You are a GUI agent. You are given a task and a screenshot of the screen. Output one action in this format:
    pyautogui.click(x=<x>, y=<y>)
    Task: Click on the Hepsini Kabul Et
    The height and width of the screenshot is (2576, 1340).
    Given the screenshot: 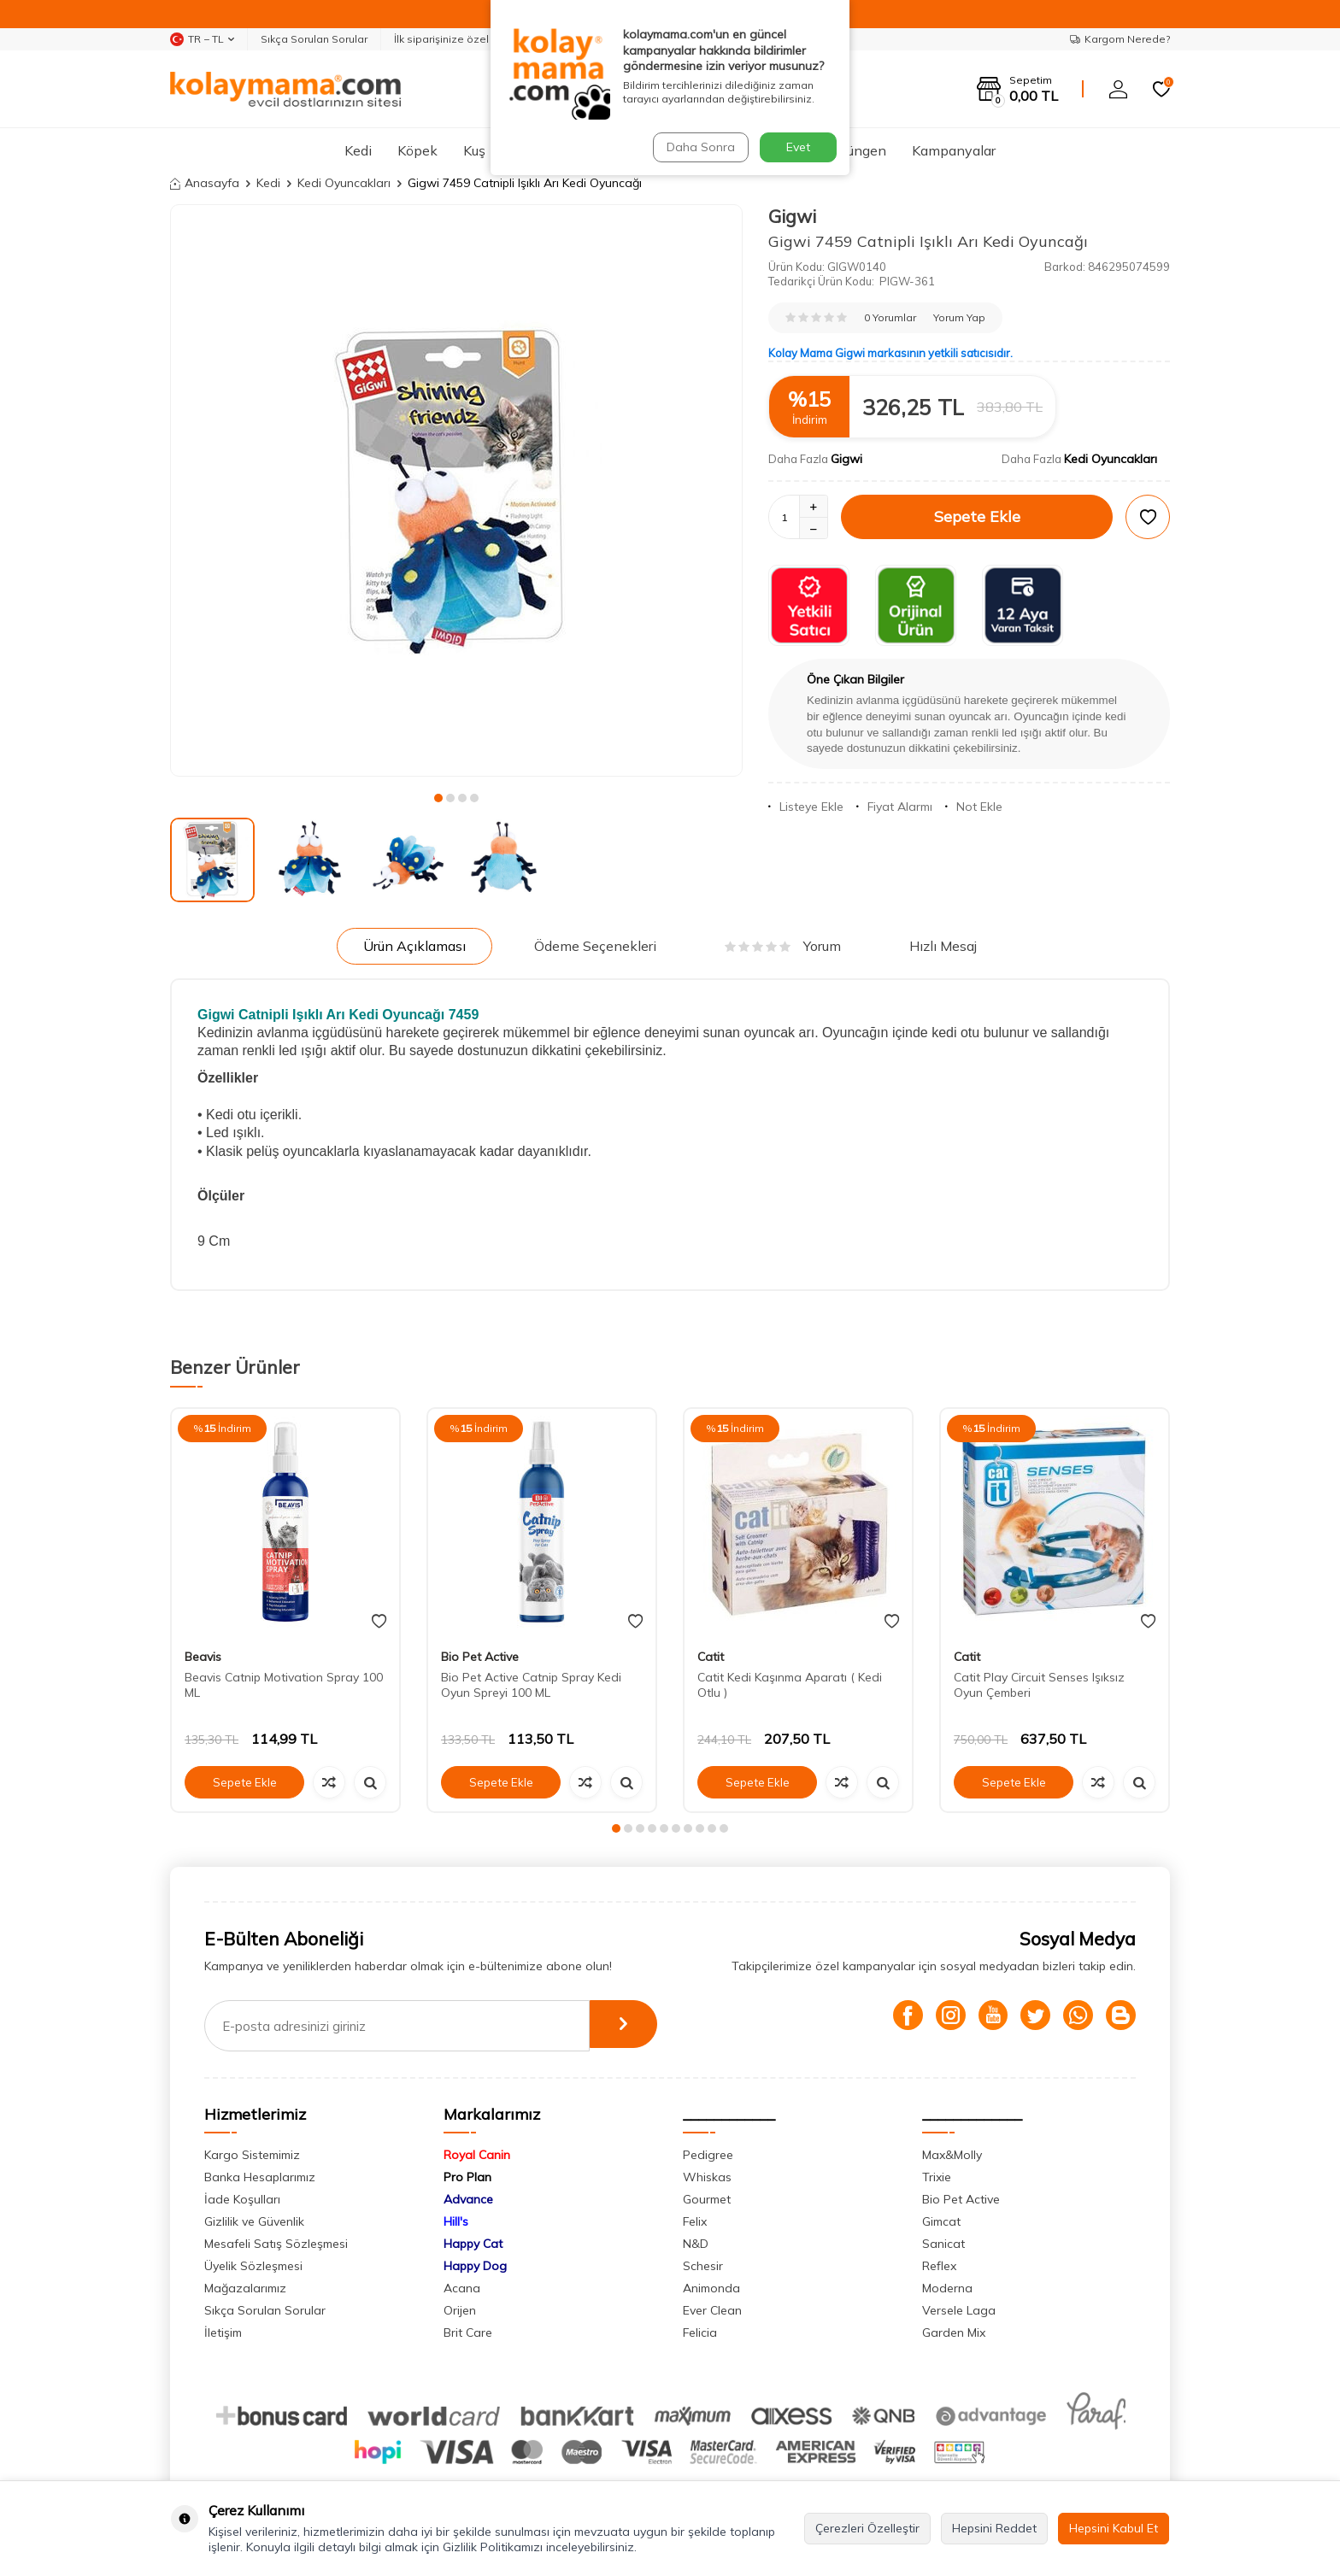 What is the action you would take?
    pyautogui.click(x=1113, y=2528)
    